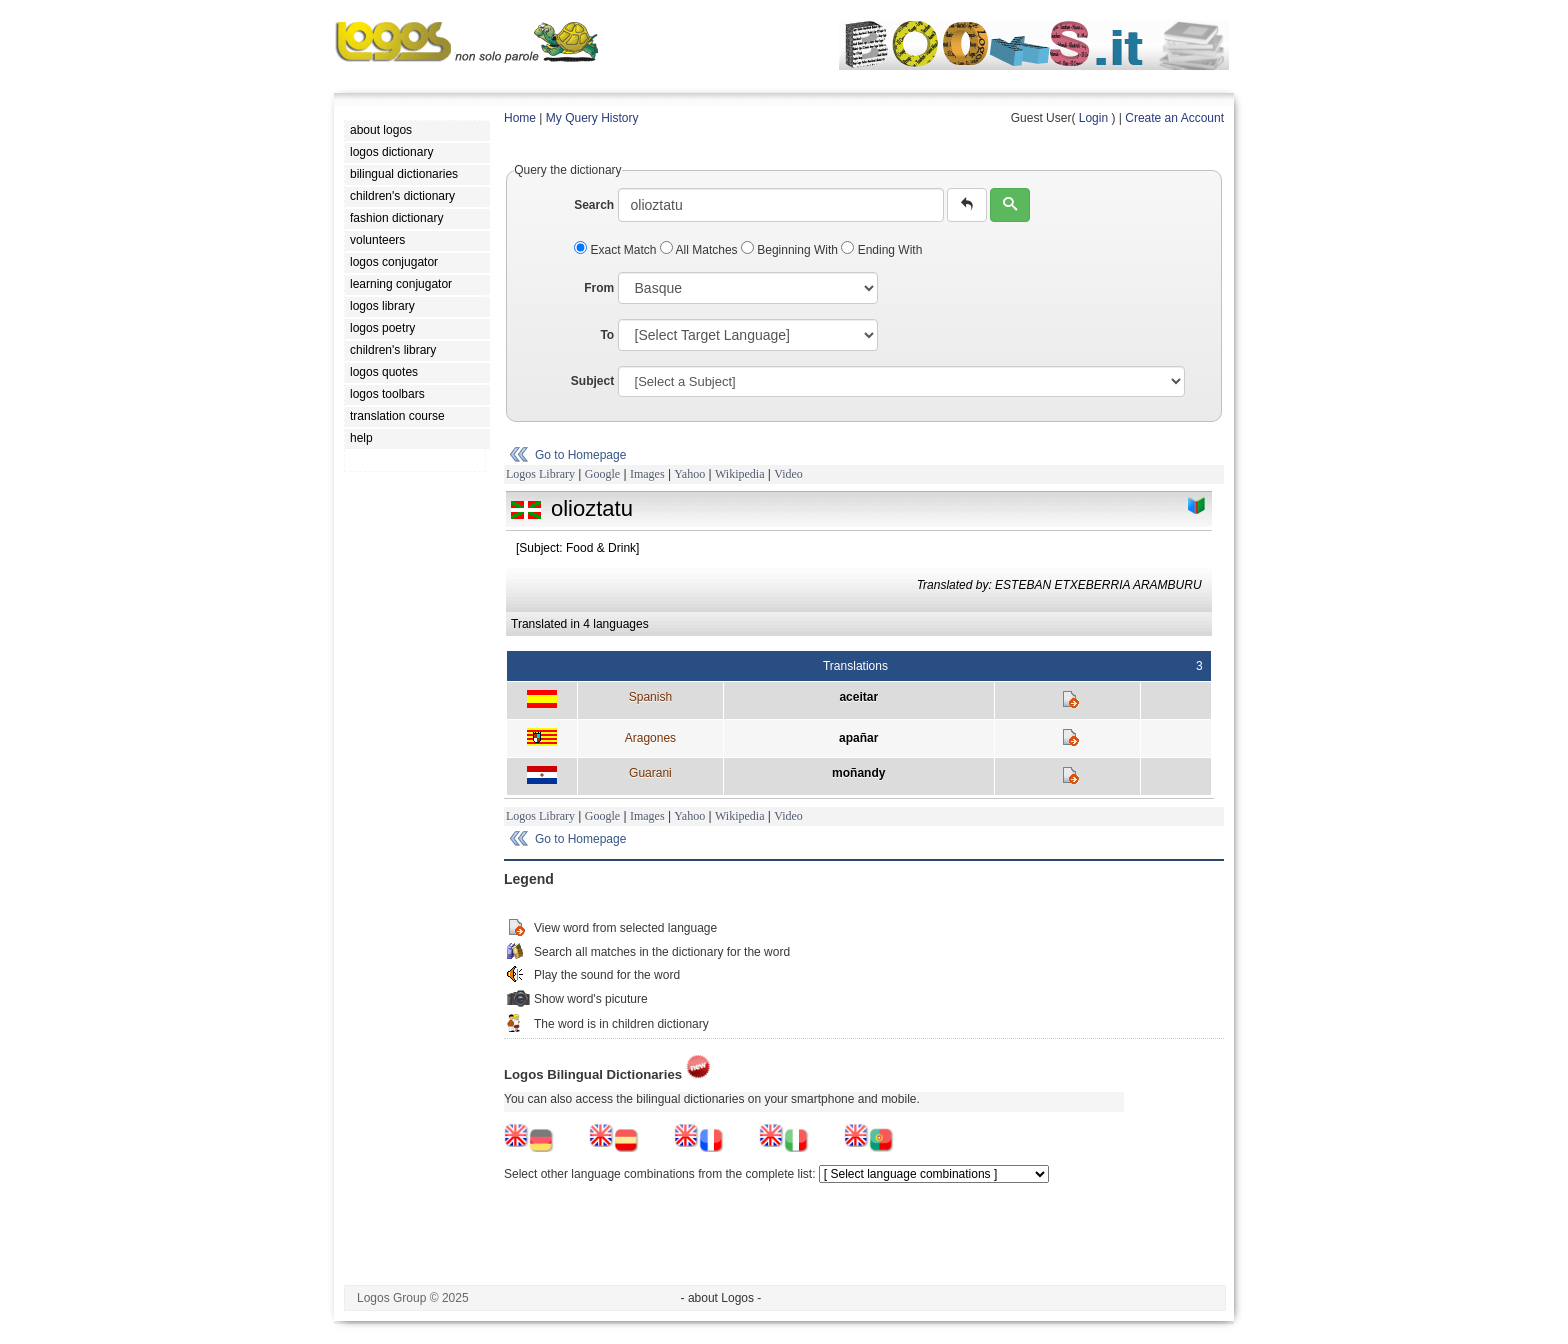 This screenshot has height=1344, width=1568. Describe the element at coordinates (599, 288) in the screenshot. I see `From` at that location.